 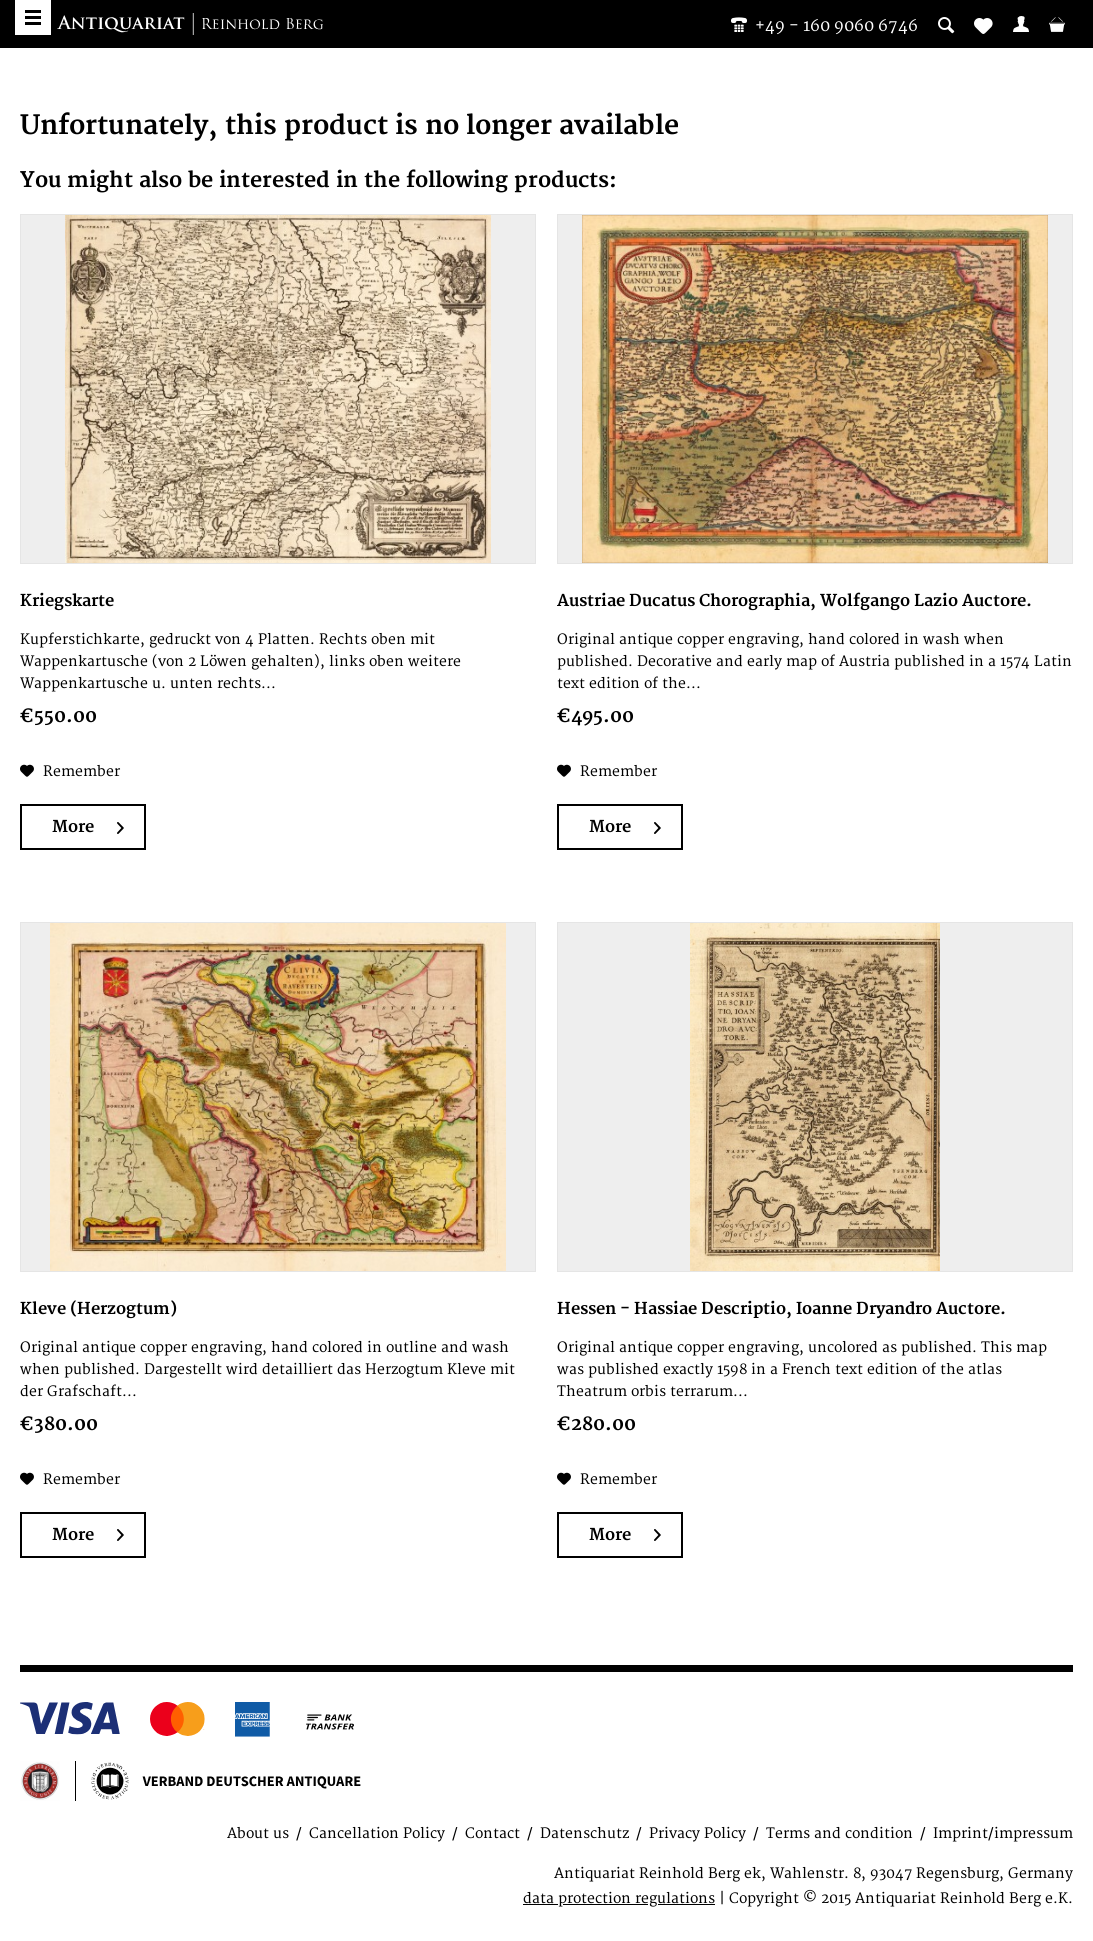 What do you see at coordinates (1003, 1833) in the screenshot?
I see `Imprint/impressum` at bounding box center [1003, 1833].